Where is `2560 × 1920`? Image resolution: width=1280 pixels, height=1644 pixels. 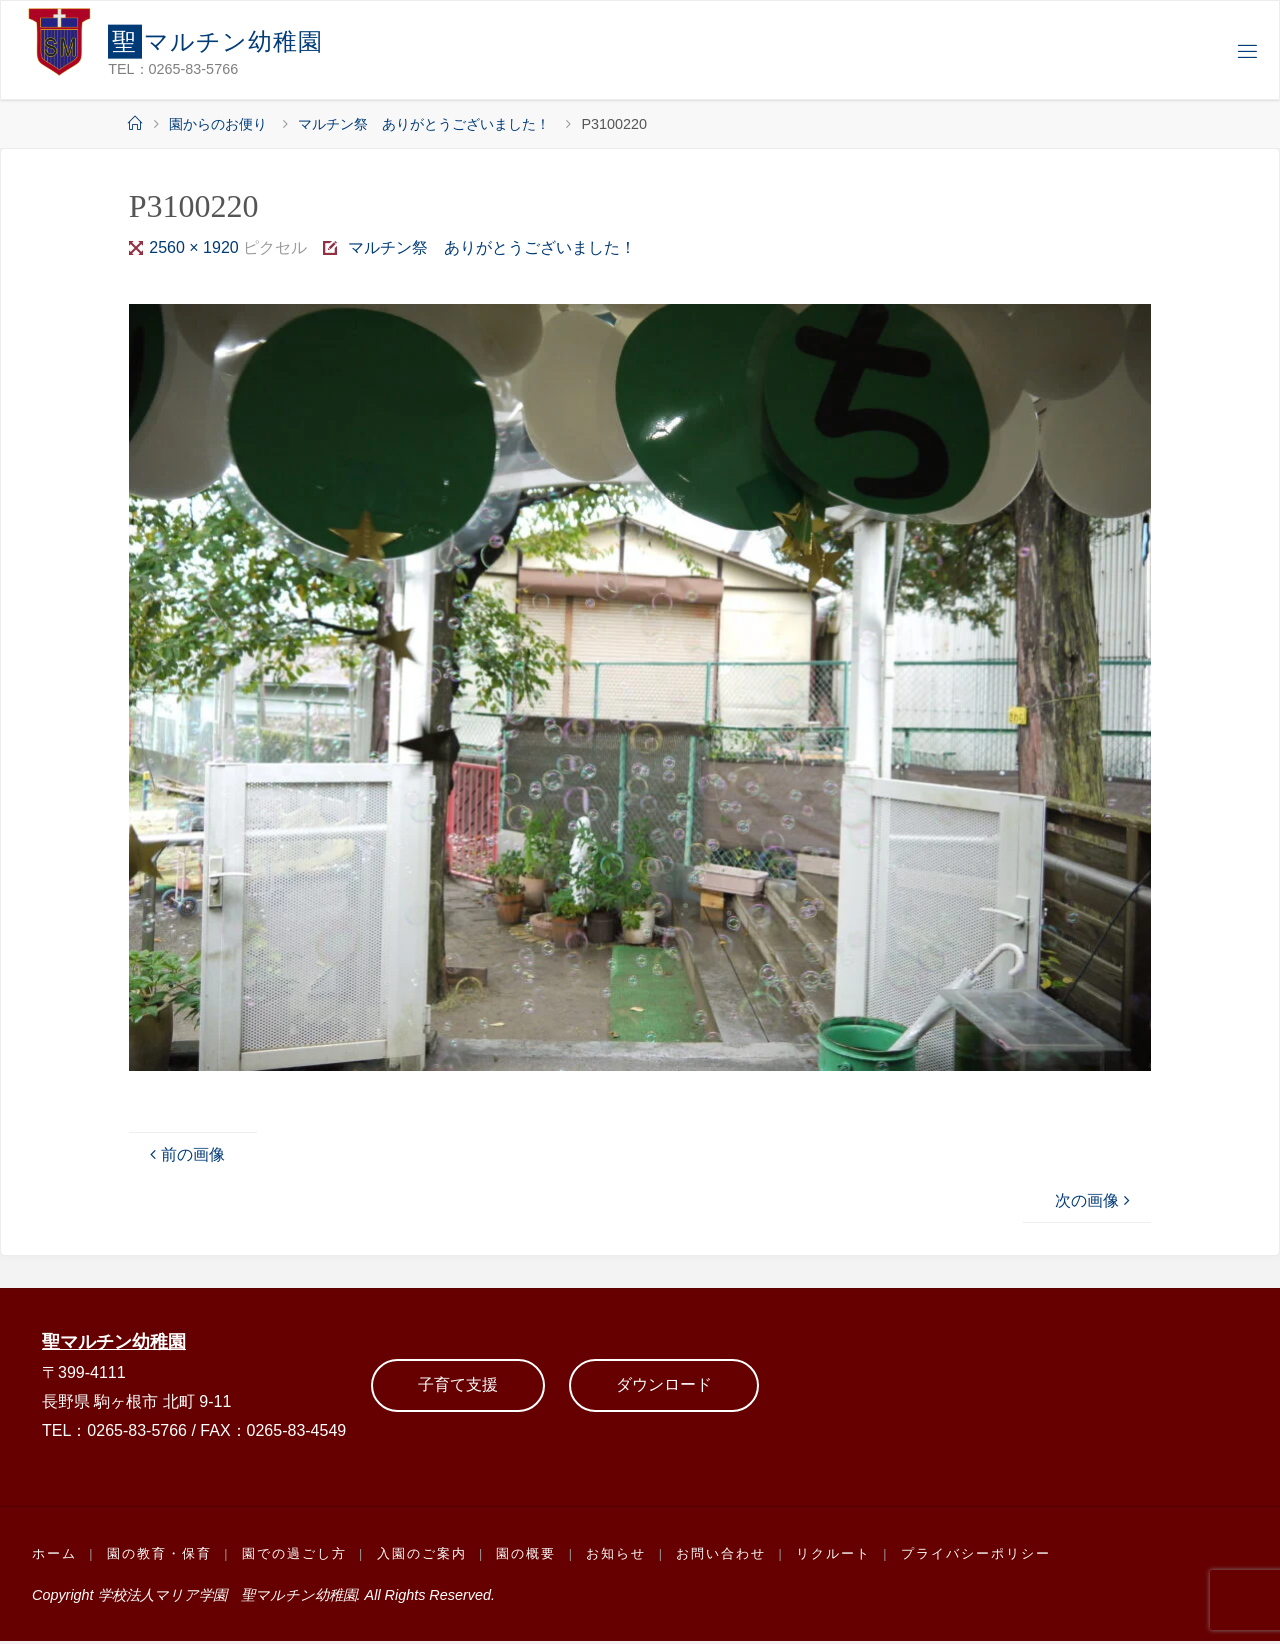
2560 × 1920 is located at coordinates (196, 247).